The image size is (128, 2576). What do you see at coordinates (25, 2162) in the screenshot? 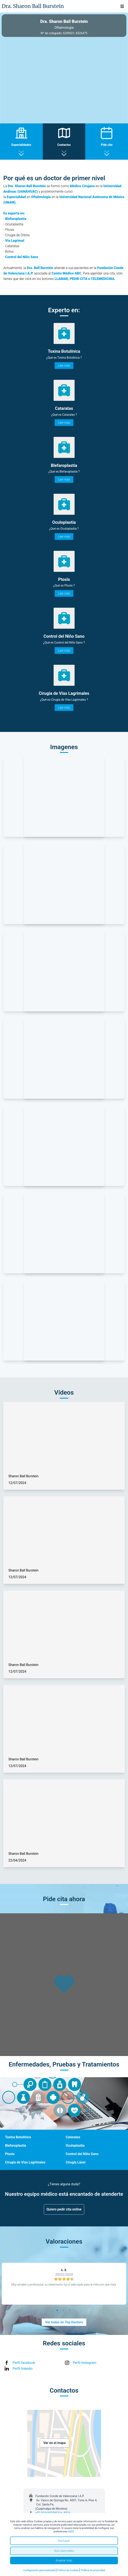
I see `Cirugía de Vías Lagrimales` at bounding box center [25, 2162].